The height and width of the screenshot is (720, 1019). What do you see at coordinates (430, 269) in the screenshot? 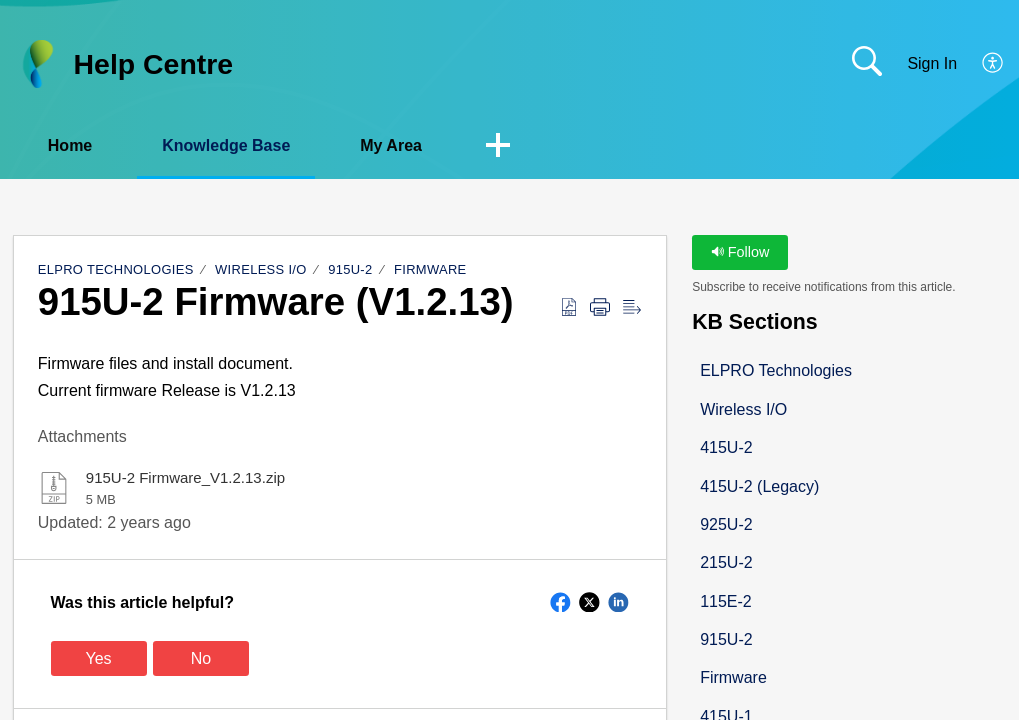
I see `Firmware` at bounding box center [430, 269].